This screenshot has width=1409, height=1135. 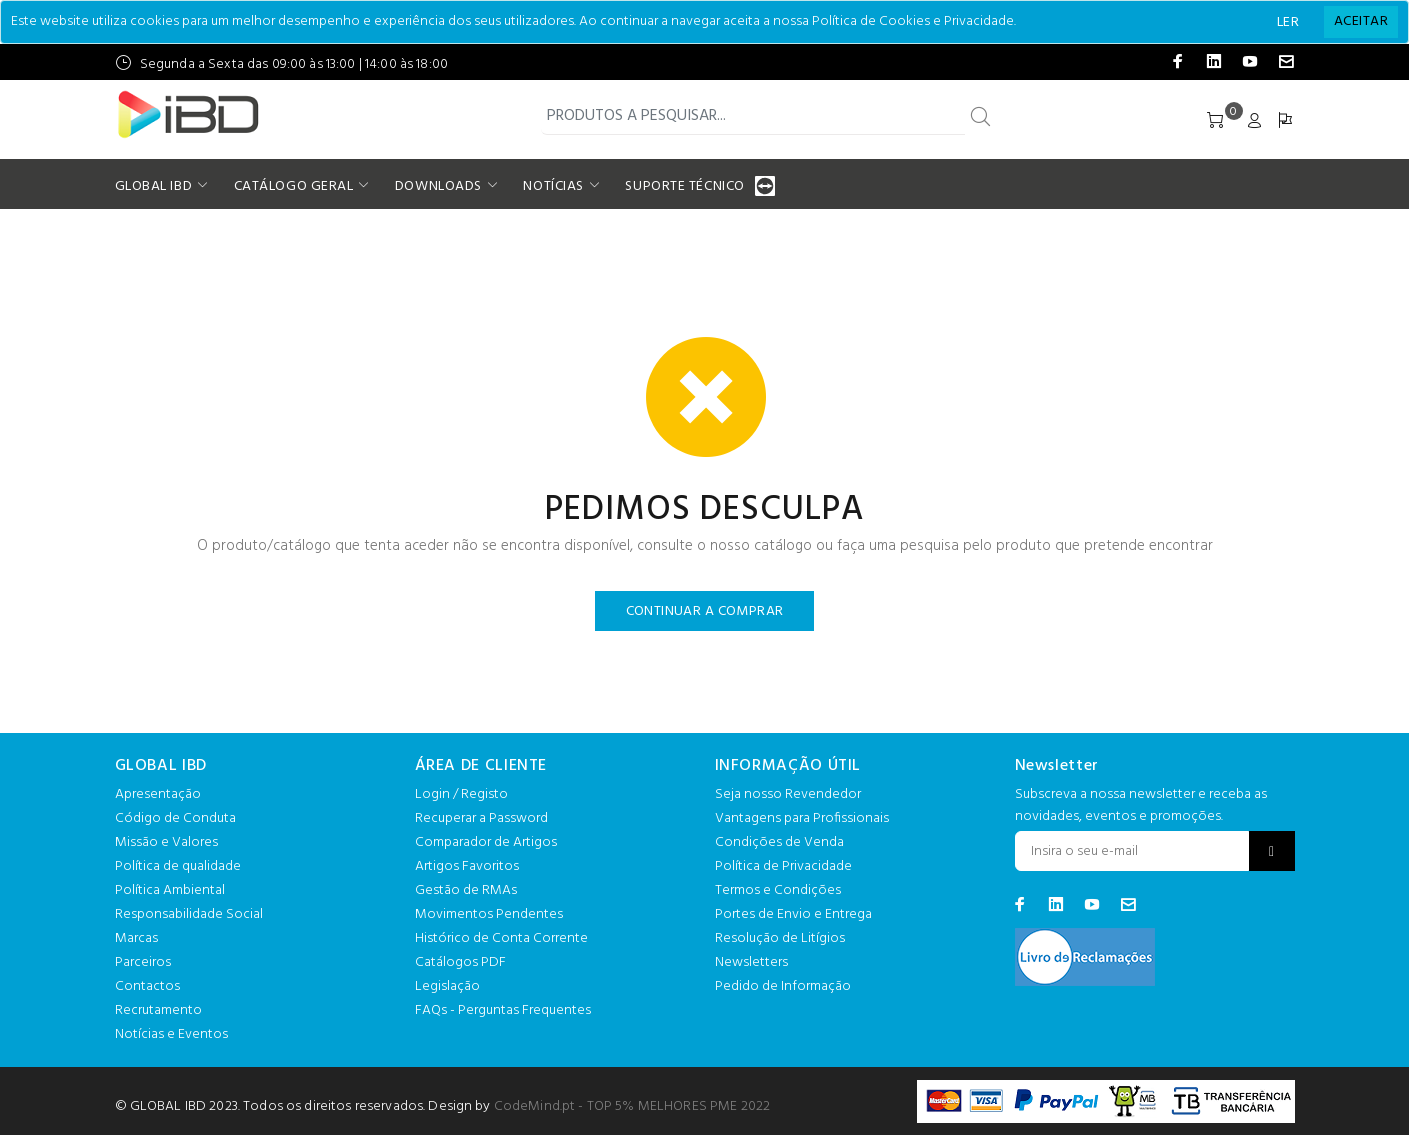 I want to click on Histórico de Conta Corrente, so click(x=501, y=938).